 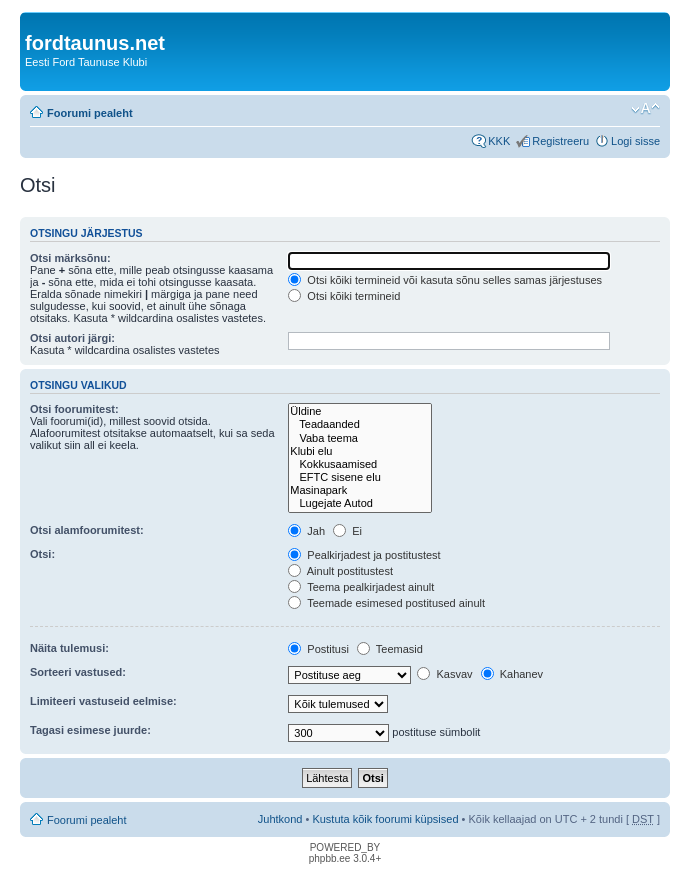 I want to click on Klubi elu, so click(x=359, y=451).